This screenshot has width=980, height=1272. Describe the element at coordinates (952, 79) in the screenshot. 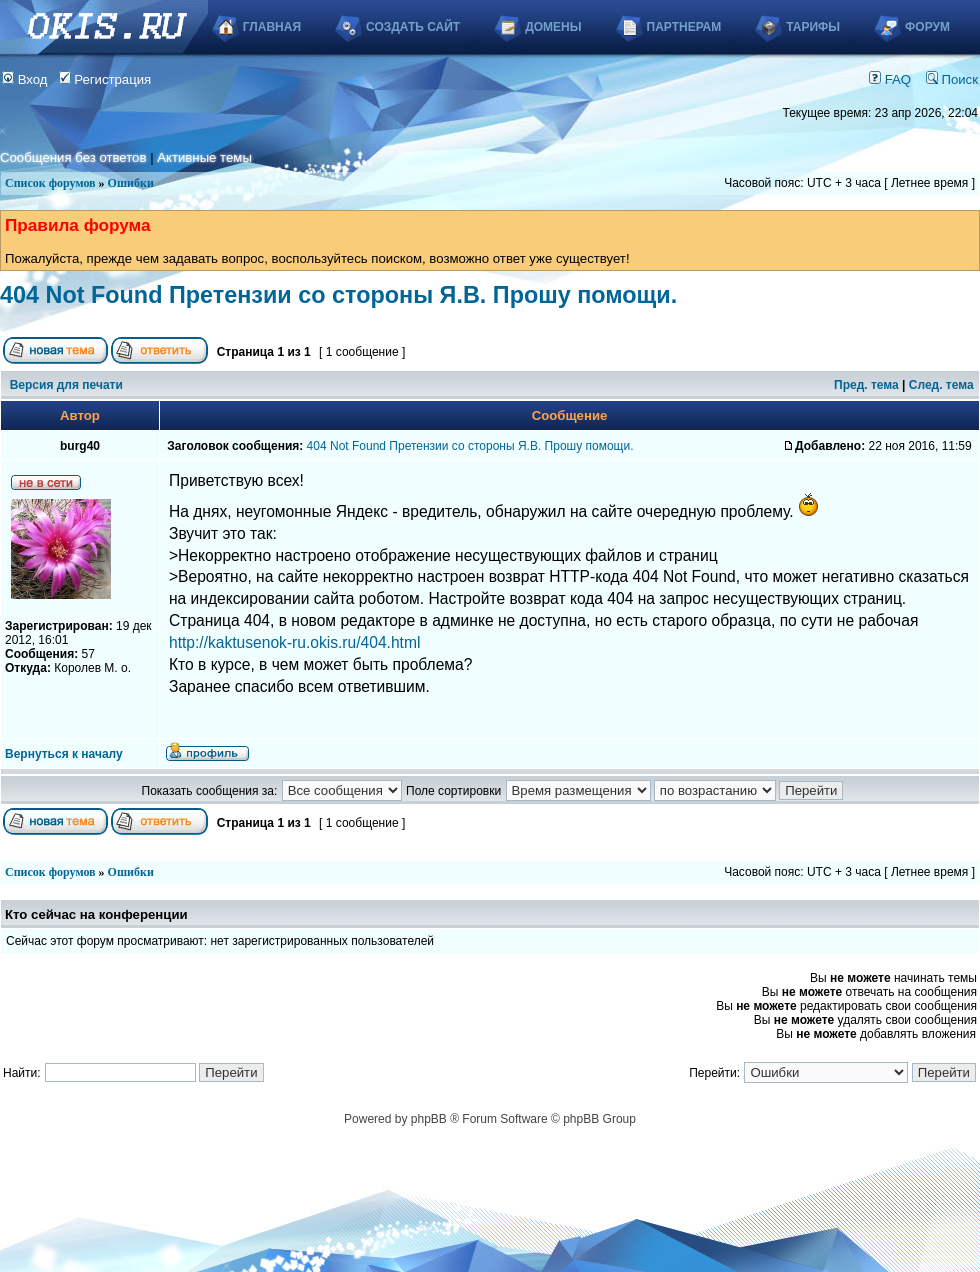

I see `Поиск` at that location.